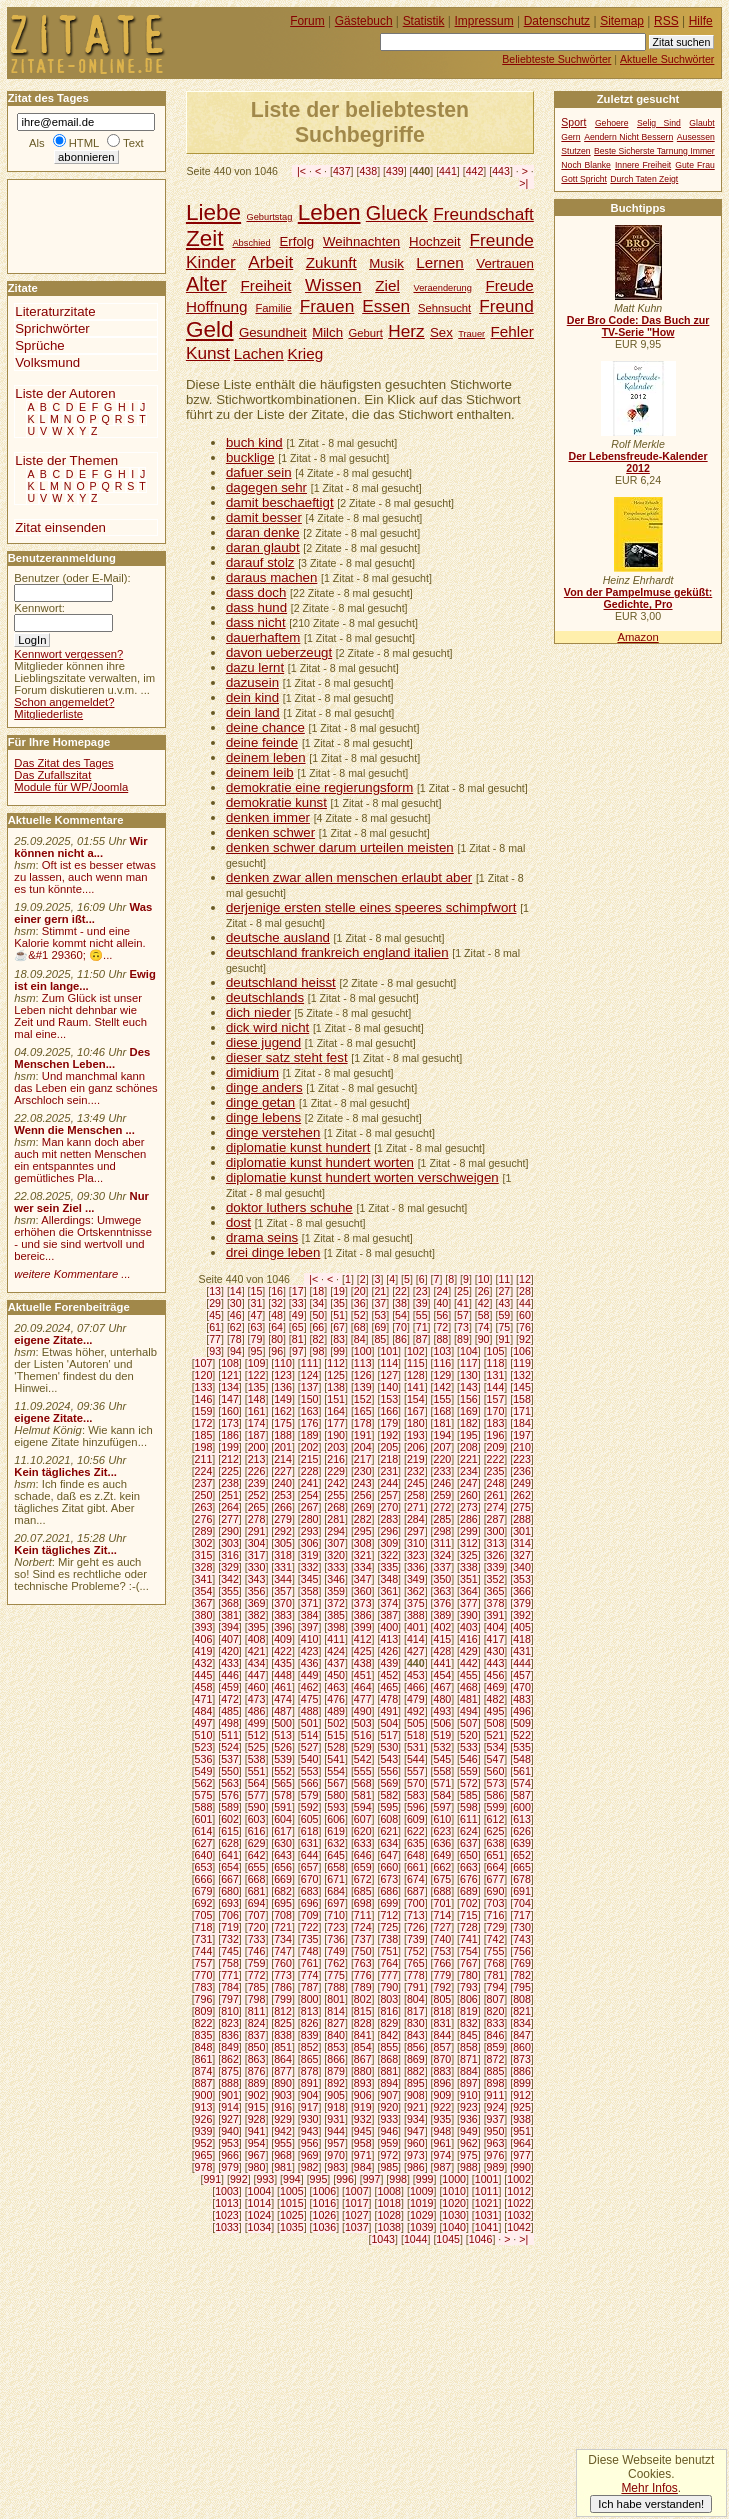 The image size is (729, 2519). I want to click on demokratie eine regierungsform, so click(319, 787).